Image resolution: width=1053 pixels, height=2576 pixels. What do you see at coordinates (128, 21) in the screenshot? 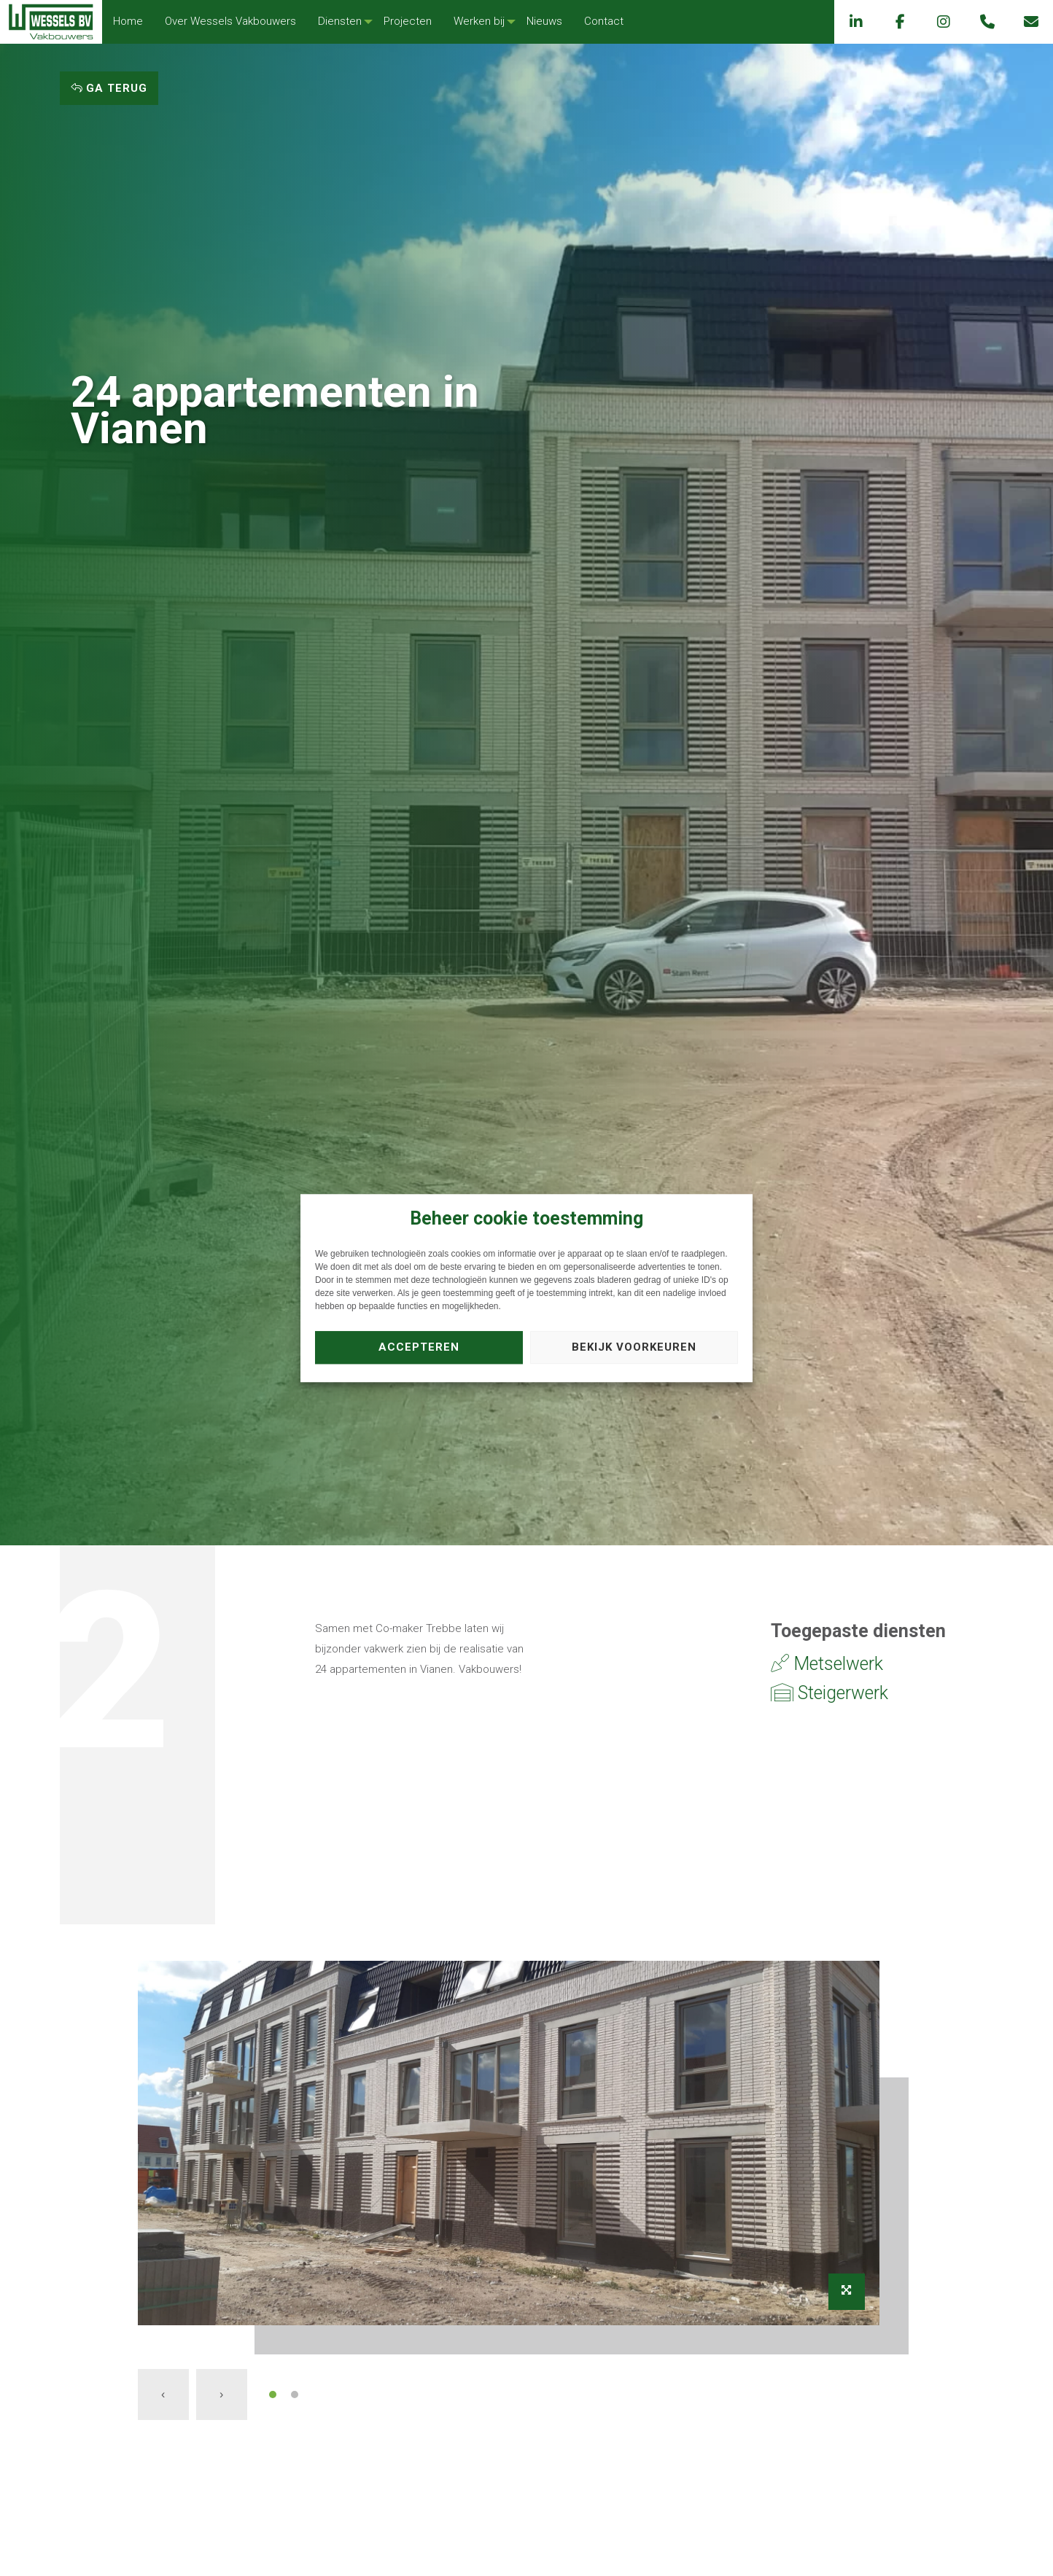
I see `Home` at bounding box center [128, 21].